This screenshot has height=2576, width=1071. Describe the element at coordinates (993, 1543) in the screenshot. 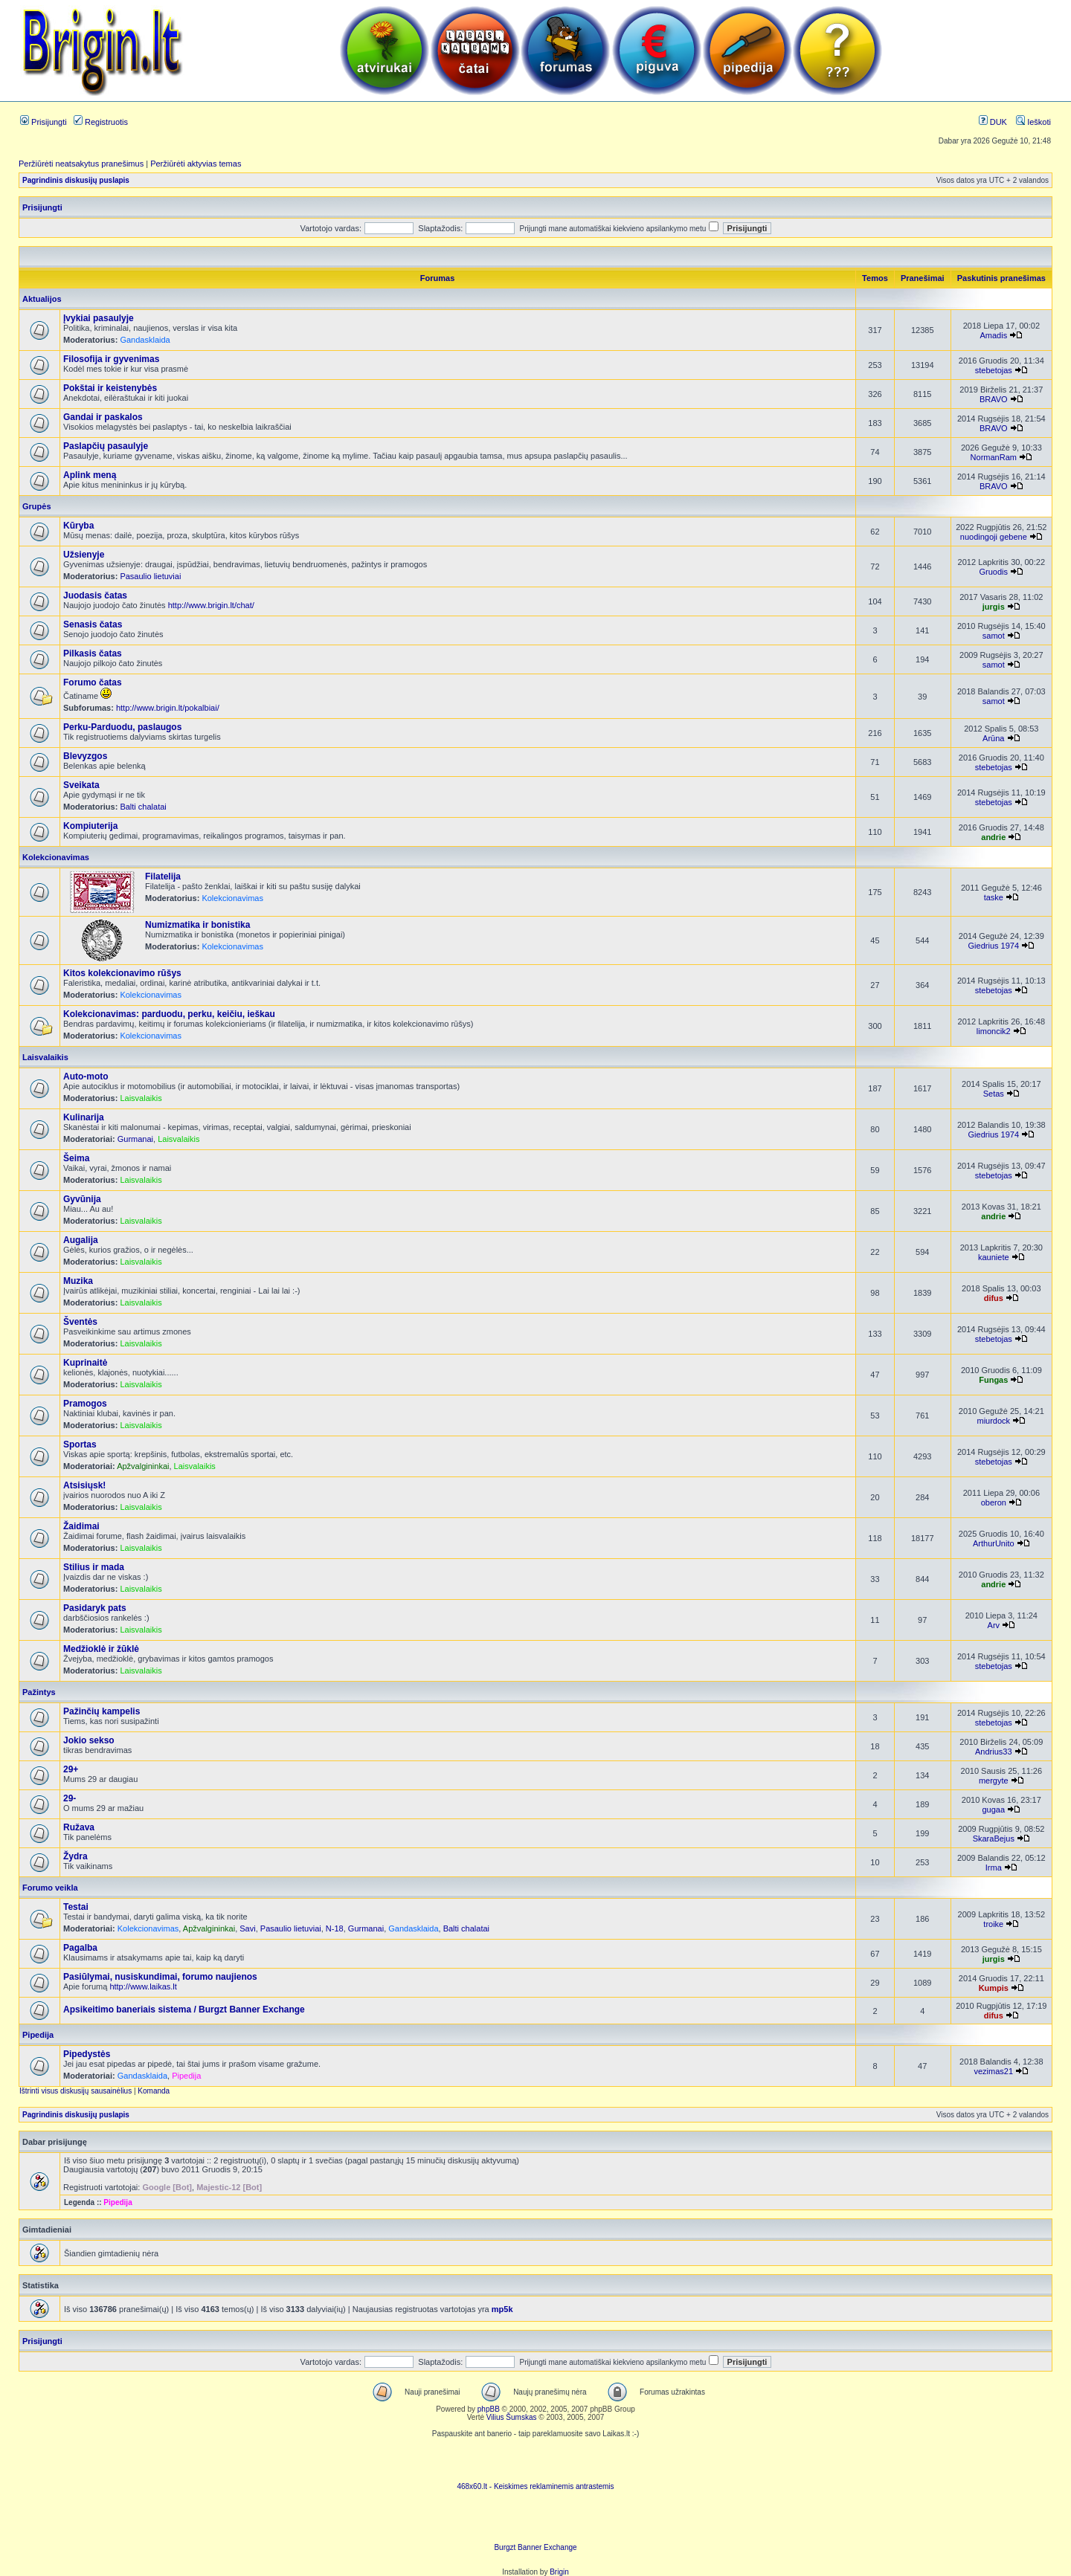

I see `ArthurUnito` at that location.